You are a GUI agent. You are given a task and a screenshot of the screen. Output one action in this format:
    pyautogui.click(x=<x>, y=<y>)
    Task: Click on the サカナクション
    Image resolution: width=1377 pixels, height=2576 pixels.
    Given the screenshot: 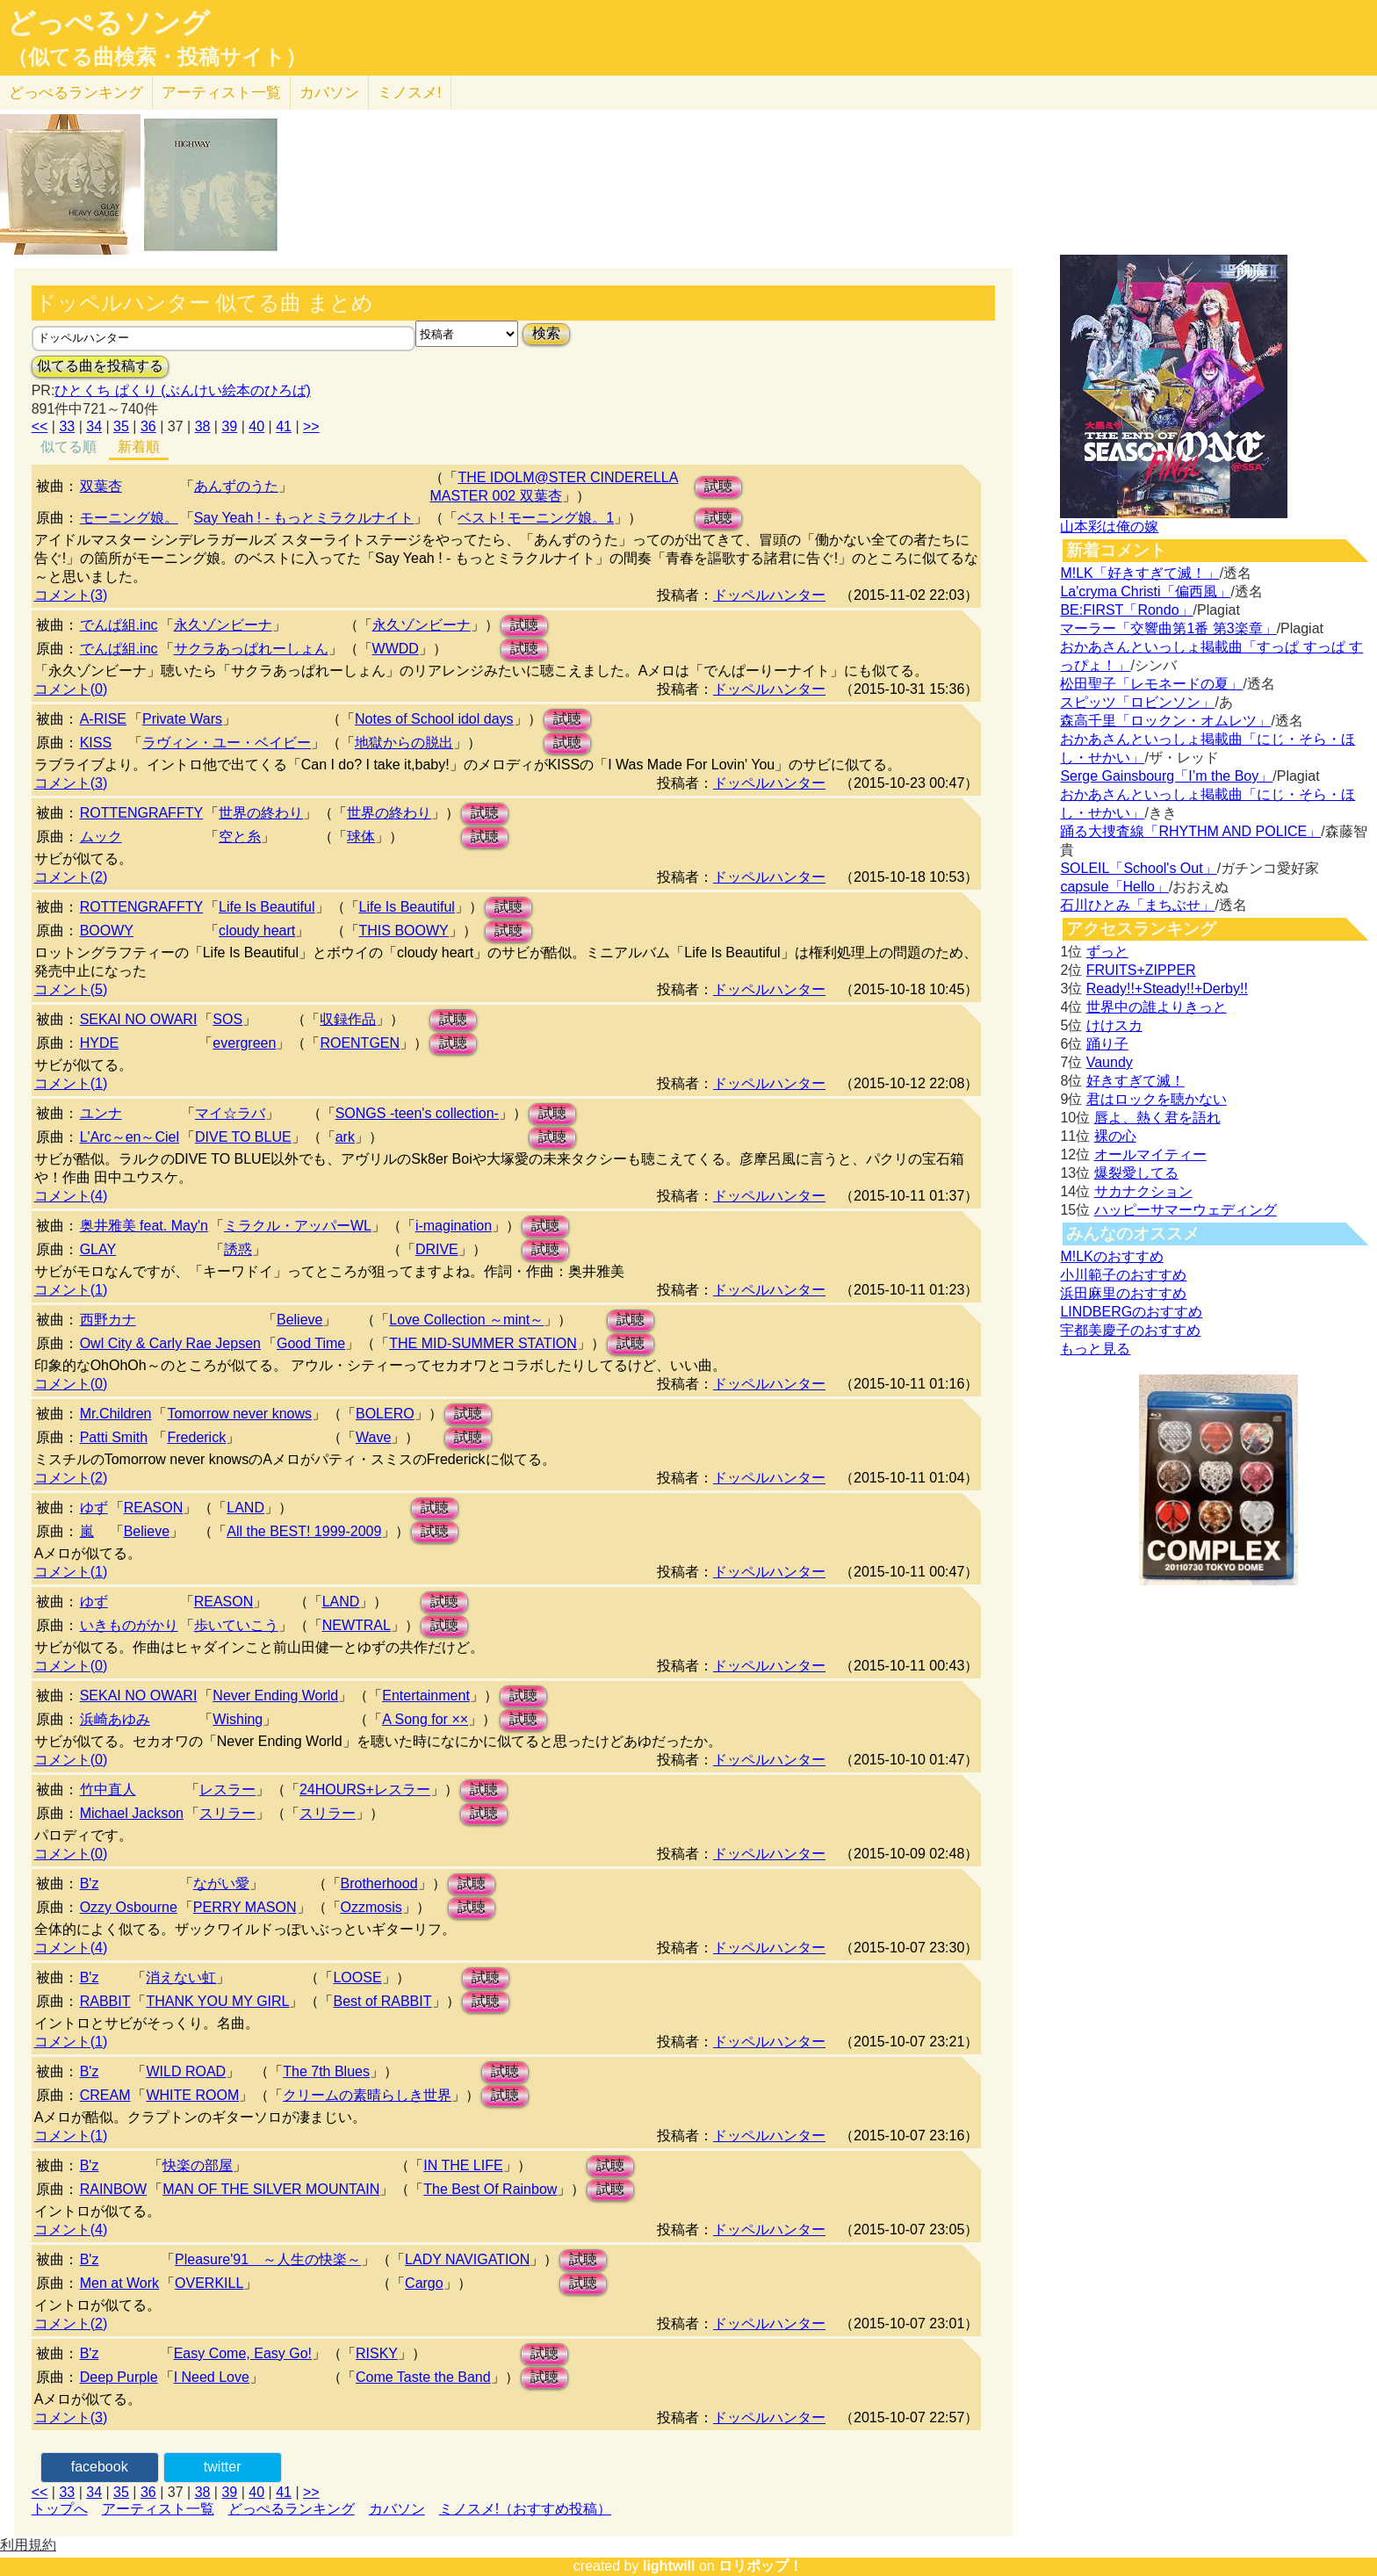 What is the action you would take?
    pyautogui.click(x=1143, y=1191)
    